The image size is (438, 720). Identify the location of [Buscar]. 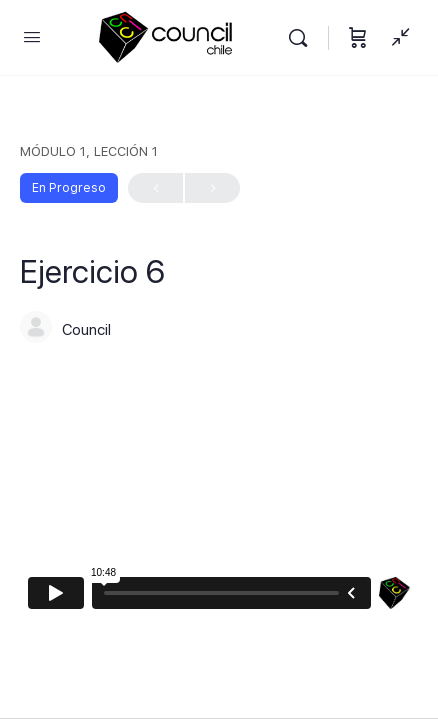
(303, 37).